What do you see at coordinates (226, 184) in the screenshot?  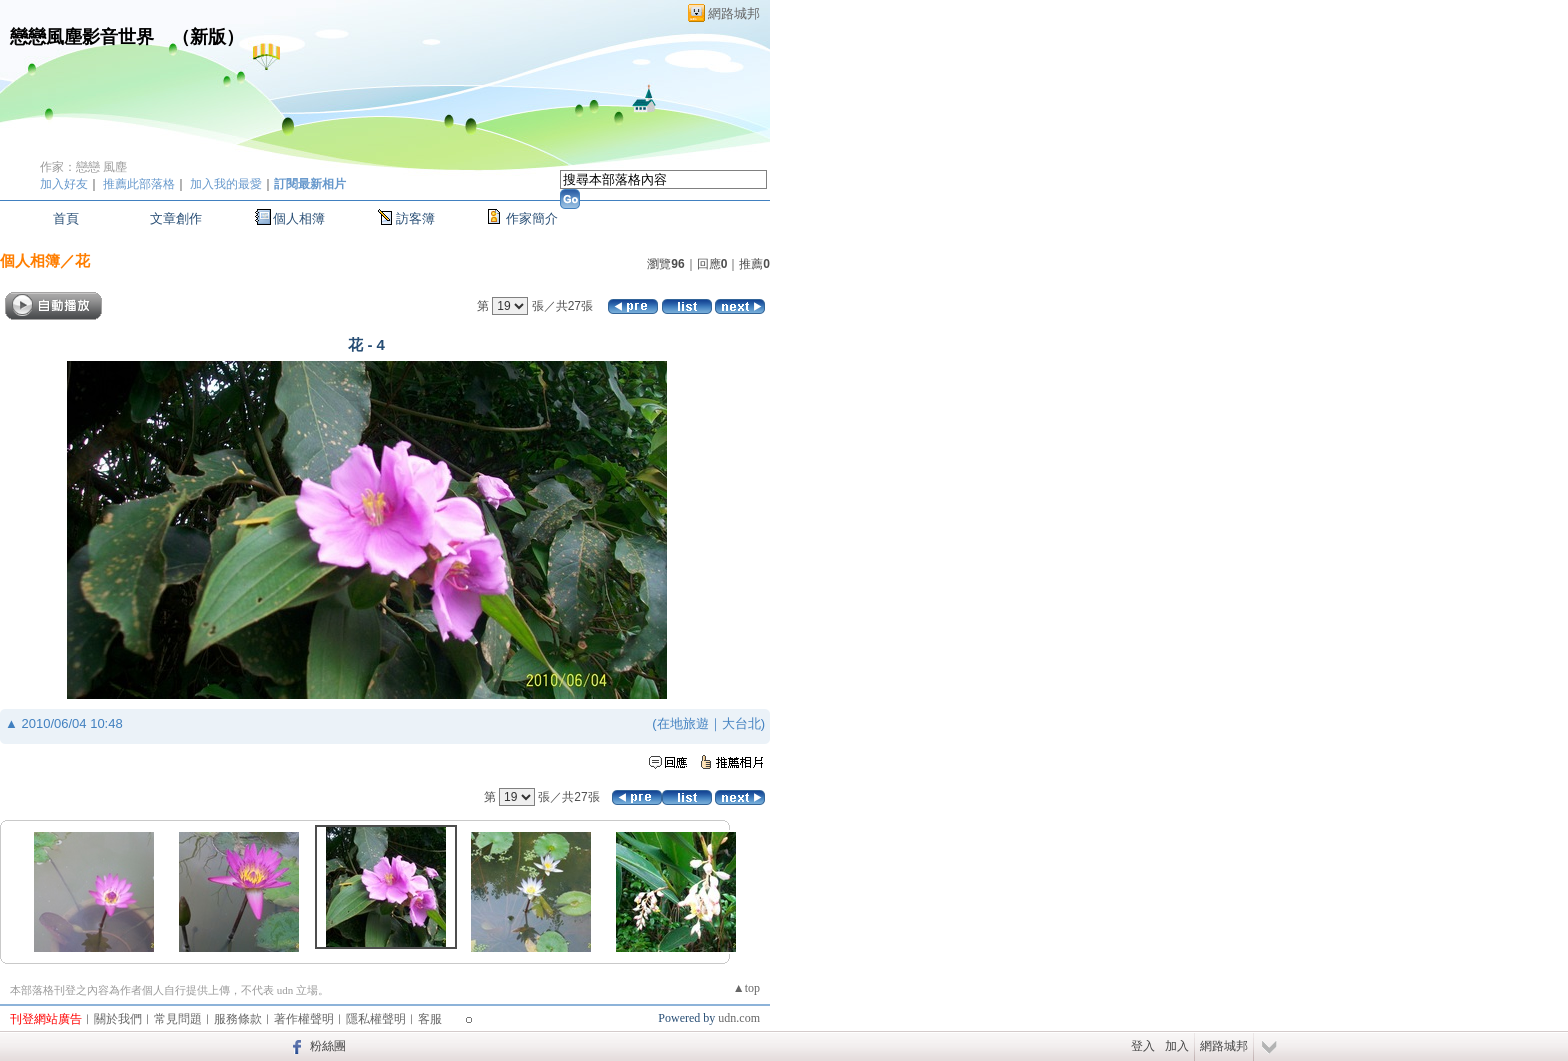 I see `加入我的最愛` at bounding box center [226, 184].